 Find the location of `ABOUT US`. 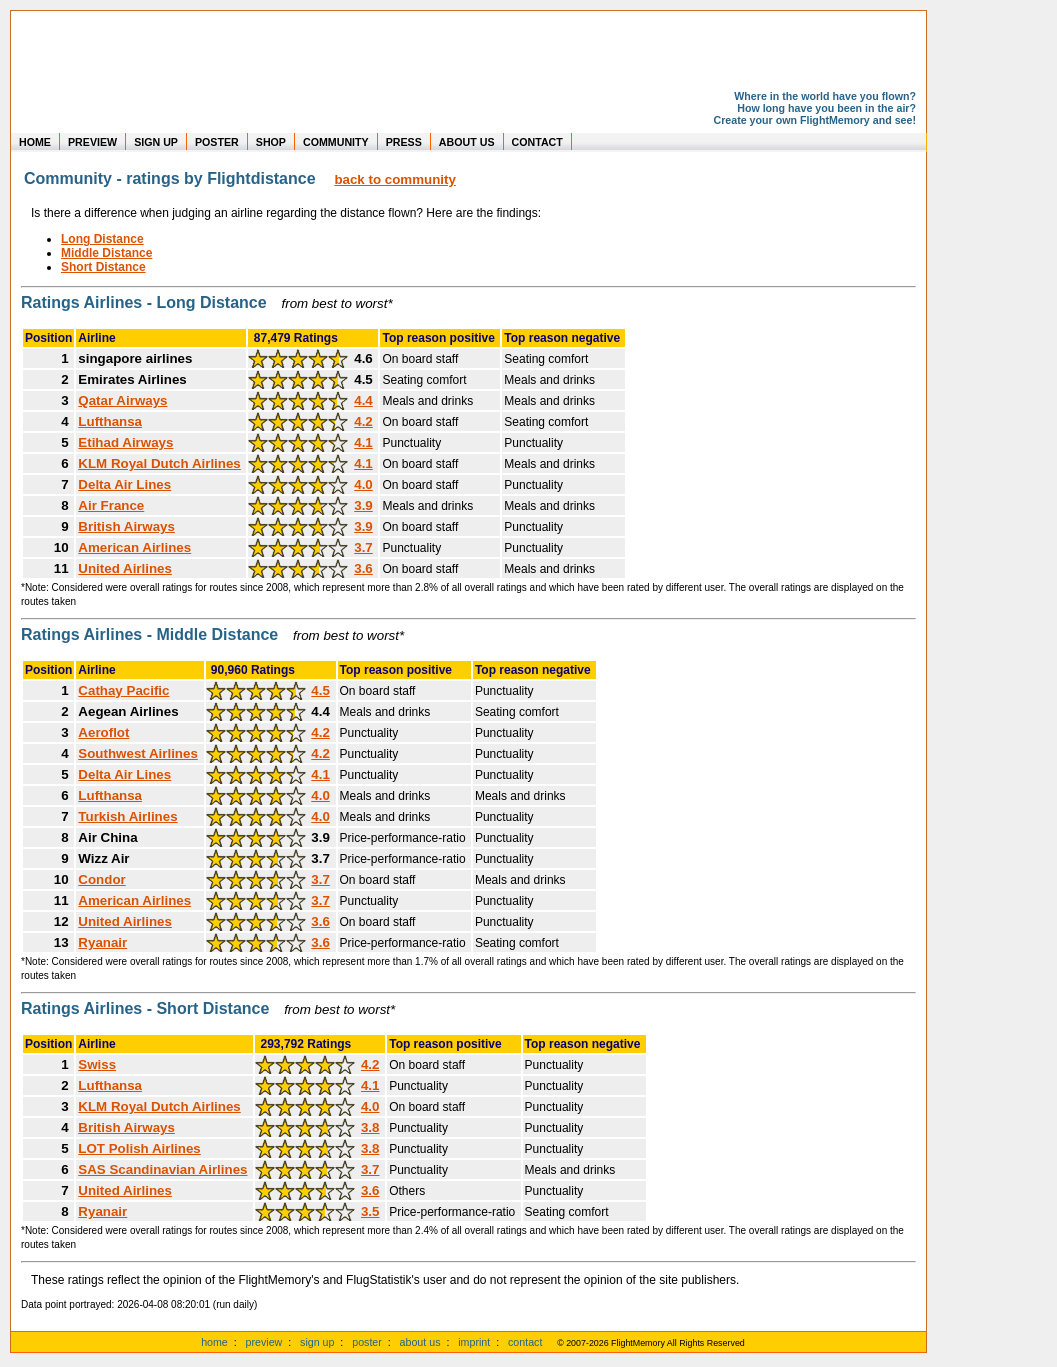

ABOUT US is located at coordinates (467, 142).